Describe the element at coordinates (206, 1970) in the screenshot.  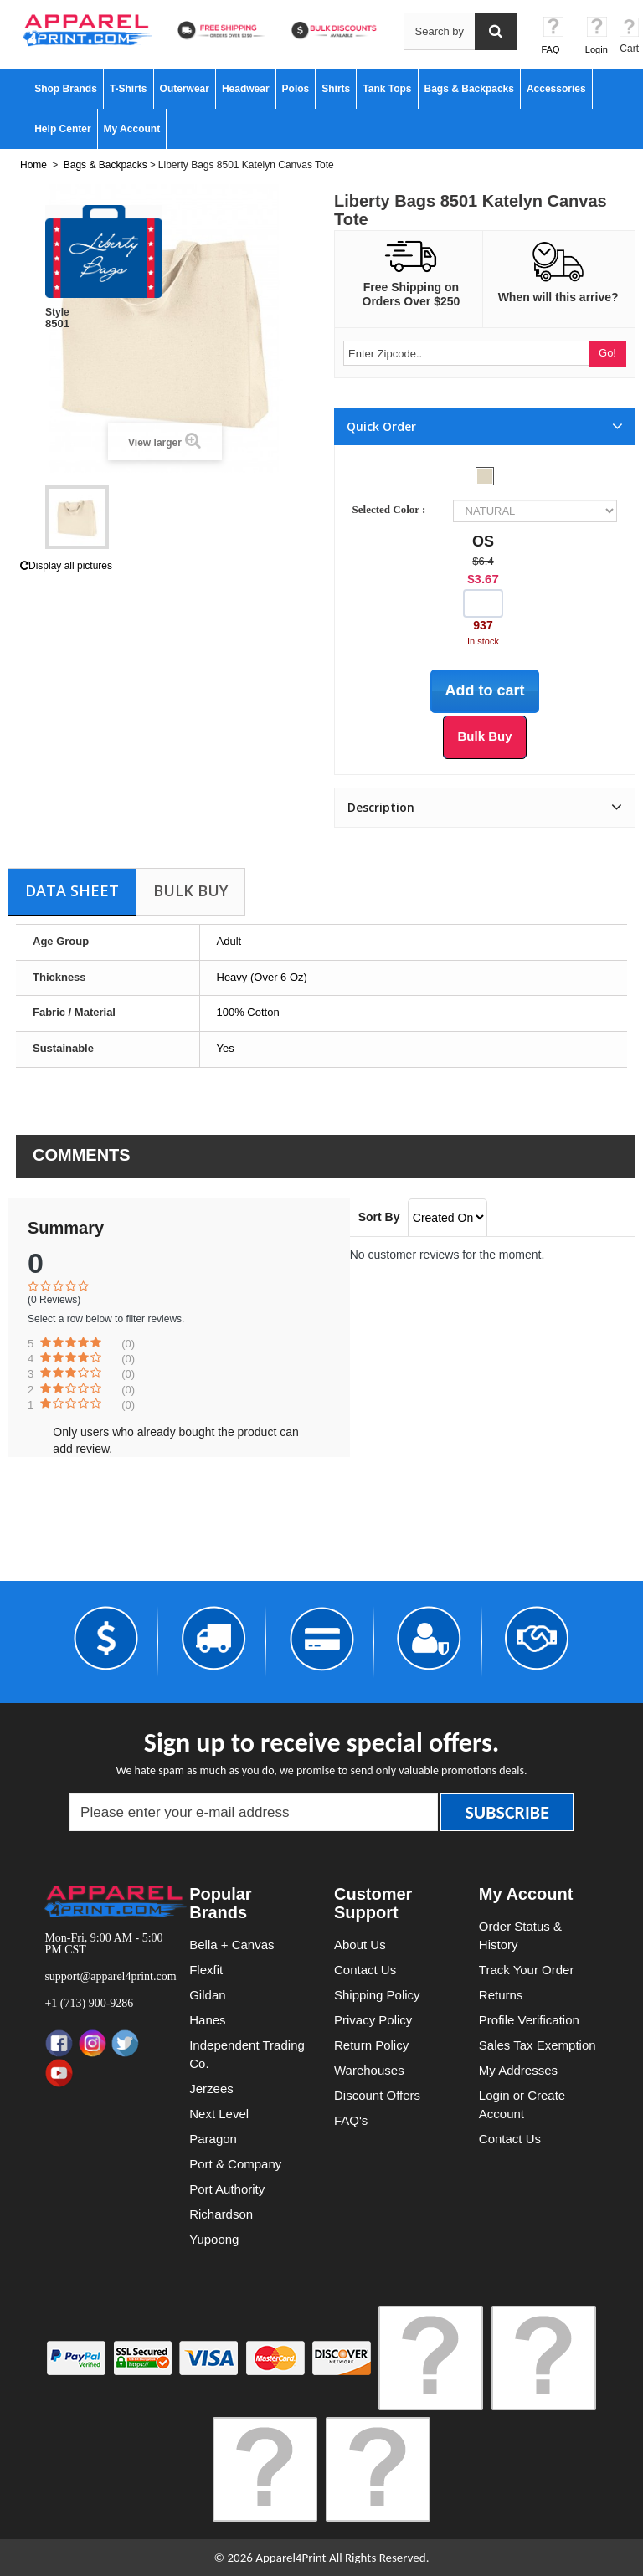
I see `Flexfit` at that location.